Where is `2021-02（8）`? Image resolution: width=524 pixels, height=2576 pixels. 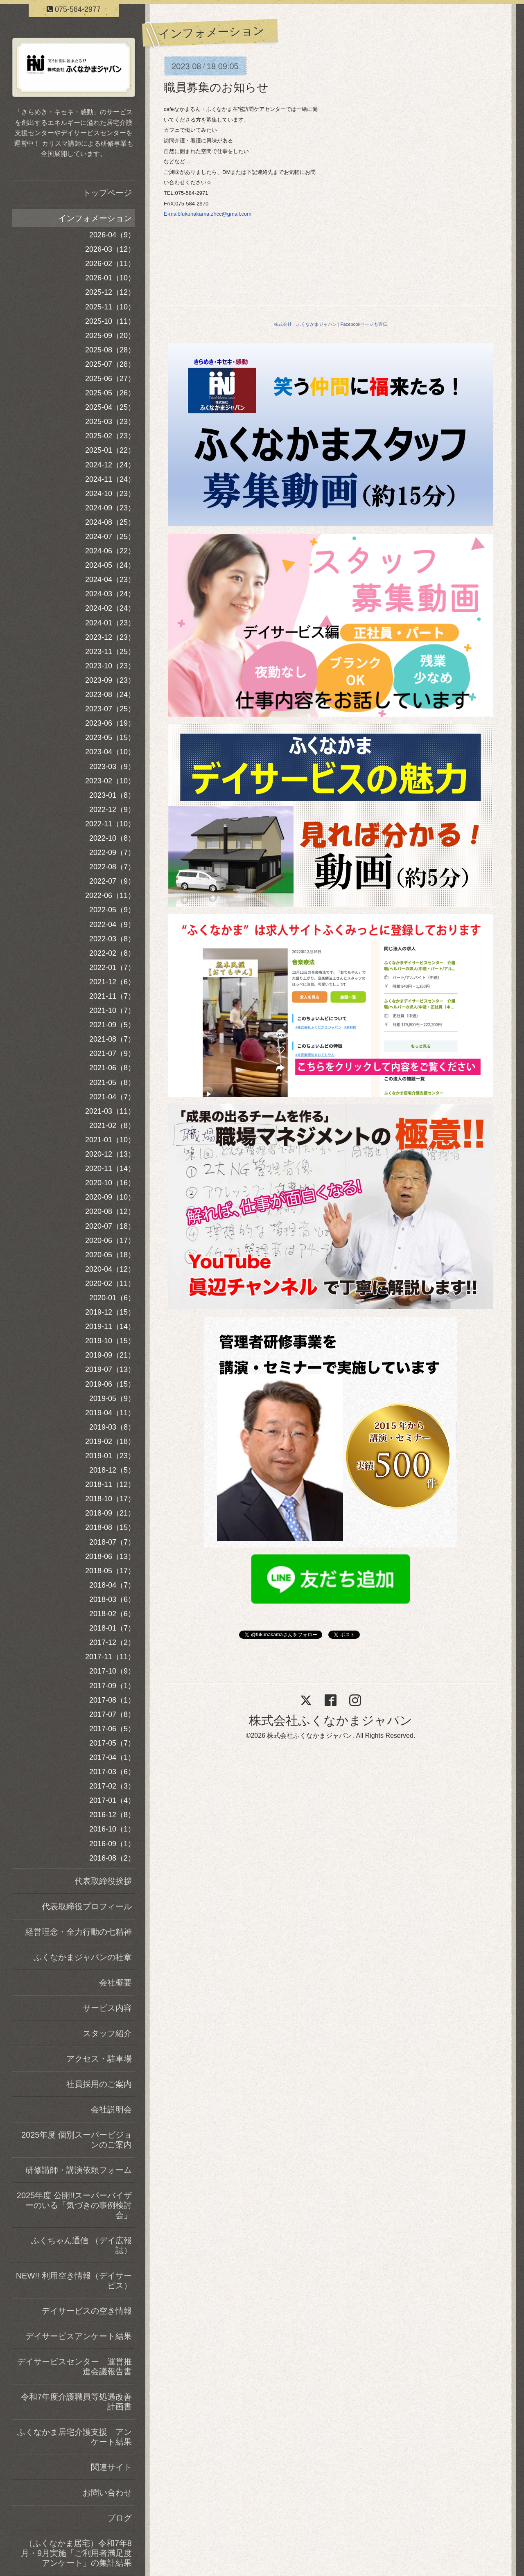 2021-02（8） is located at coordinates (112, 1125).